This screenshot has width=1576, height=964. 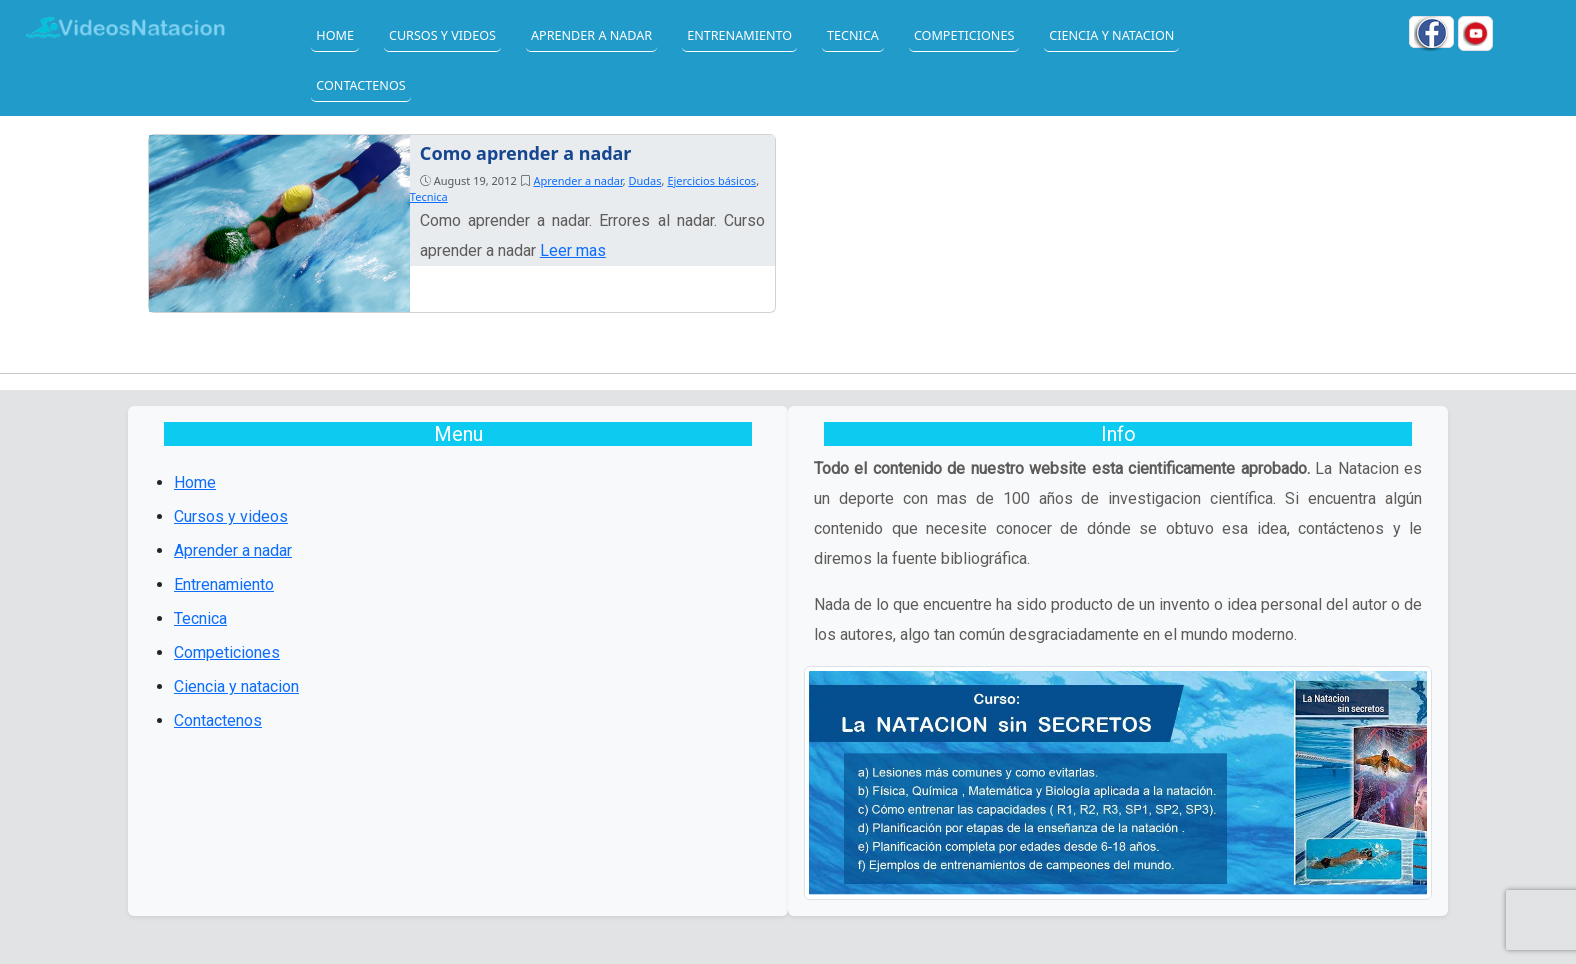 I want to click on Como aprender a nadar, so click(x=526, y=153).